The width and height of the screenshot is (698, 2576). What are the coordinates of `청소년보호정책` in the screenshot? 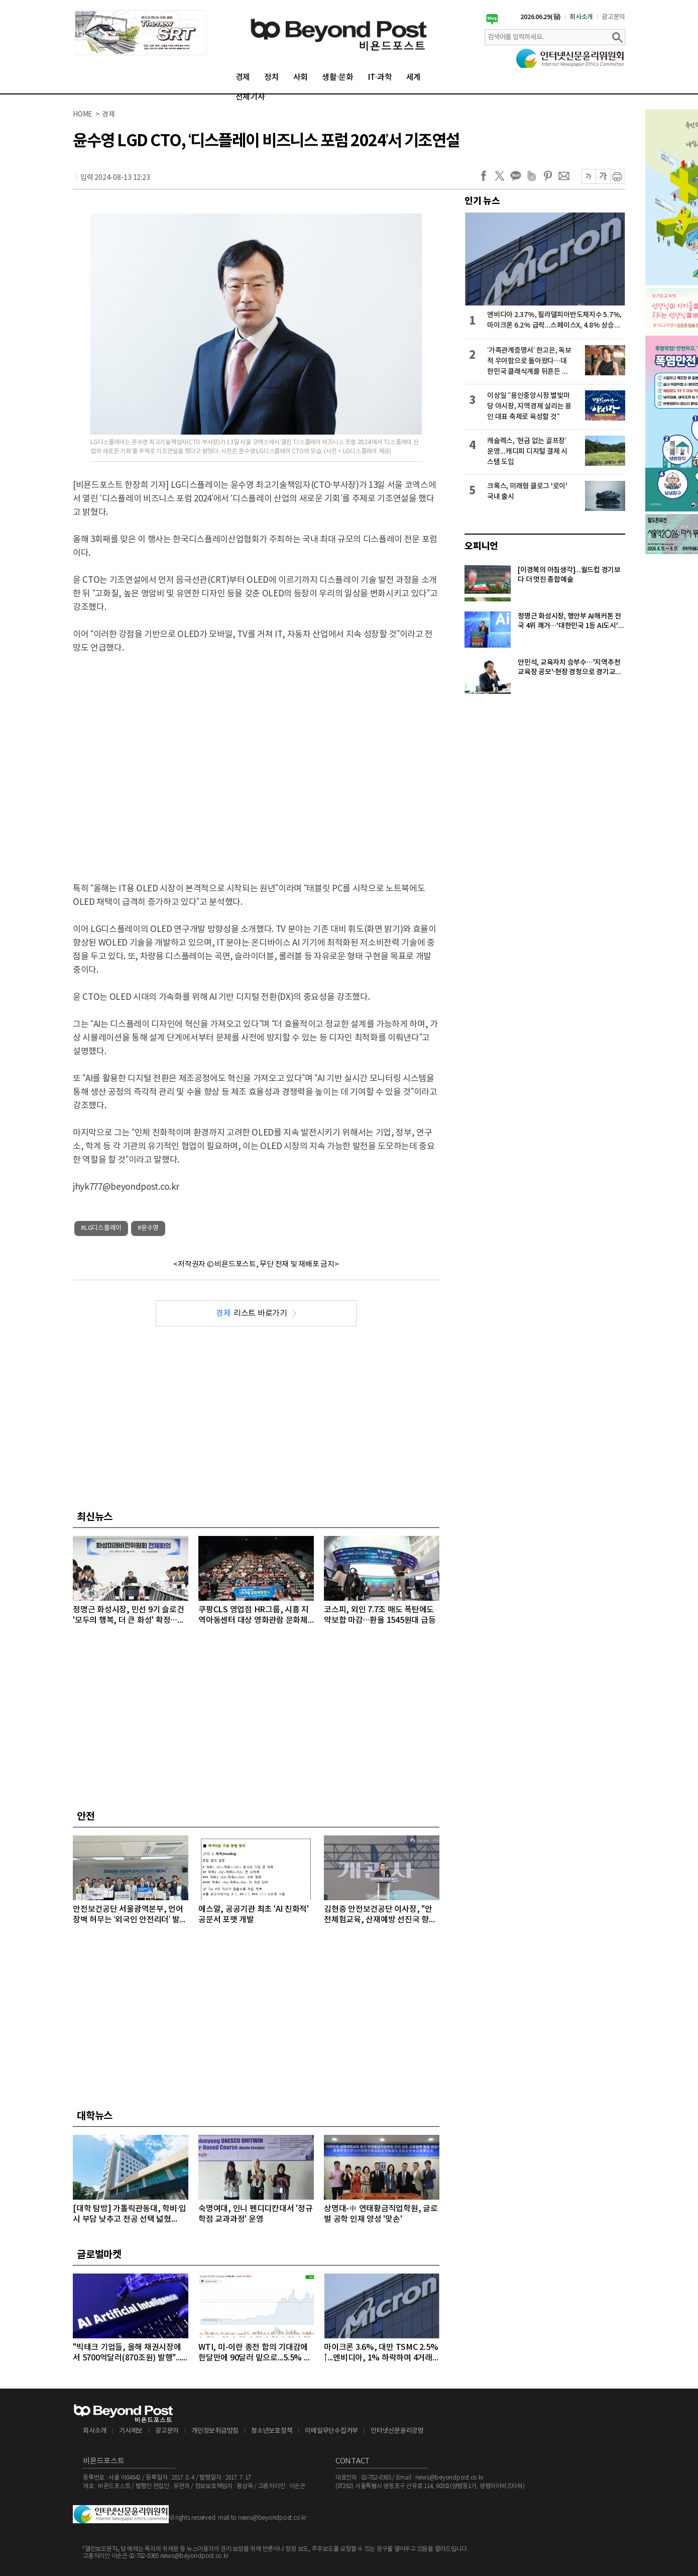 It's located at (271, 2431).